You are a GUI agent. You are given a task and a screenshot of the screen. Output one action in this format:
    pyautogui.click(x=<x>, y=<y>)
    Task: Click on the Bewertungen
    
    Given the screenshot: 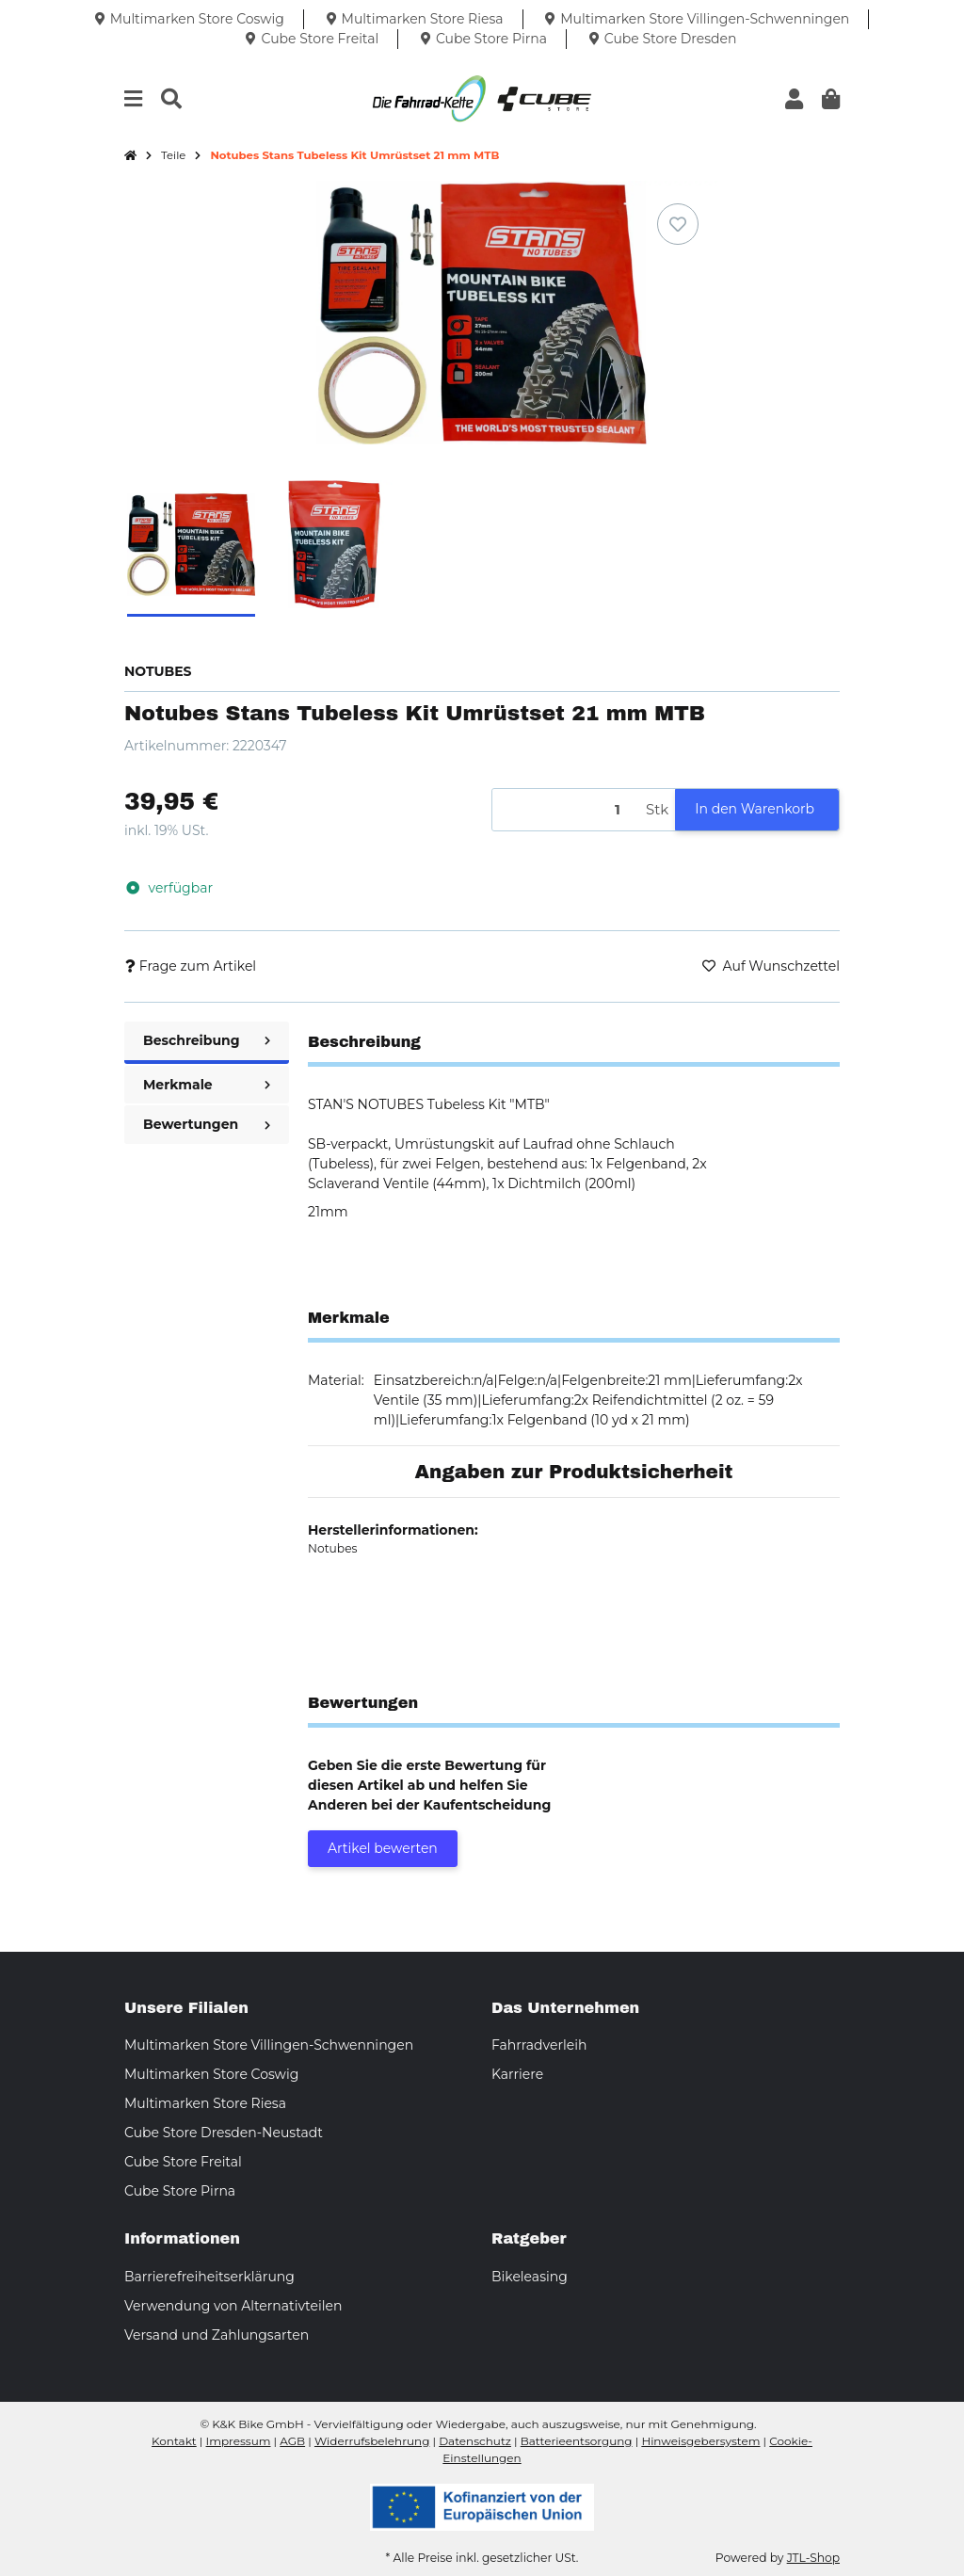 What is the action you would take?
    pyautogui.click(x=206, y=1124)
    